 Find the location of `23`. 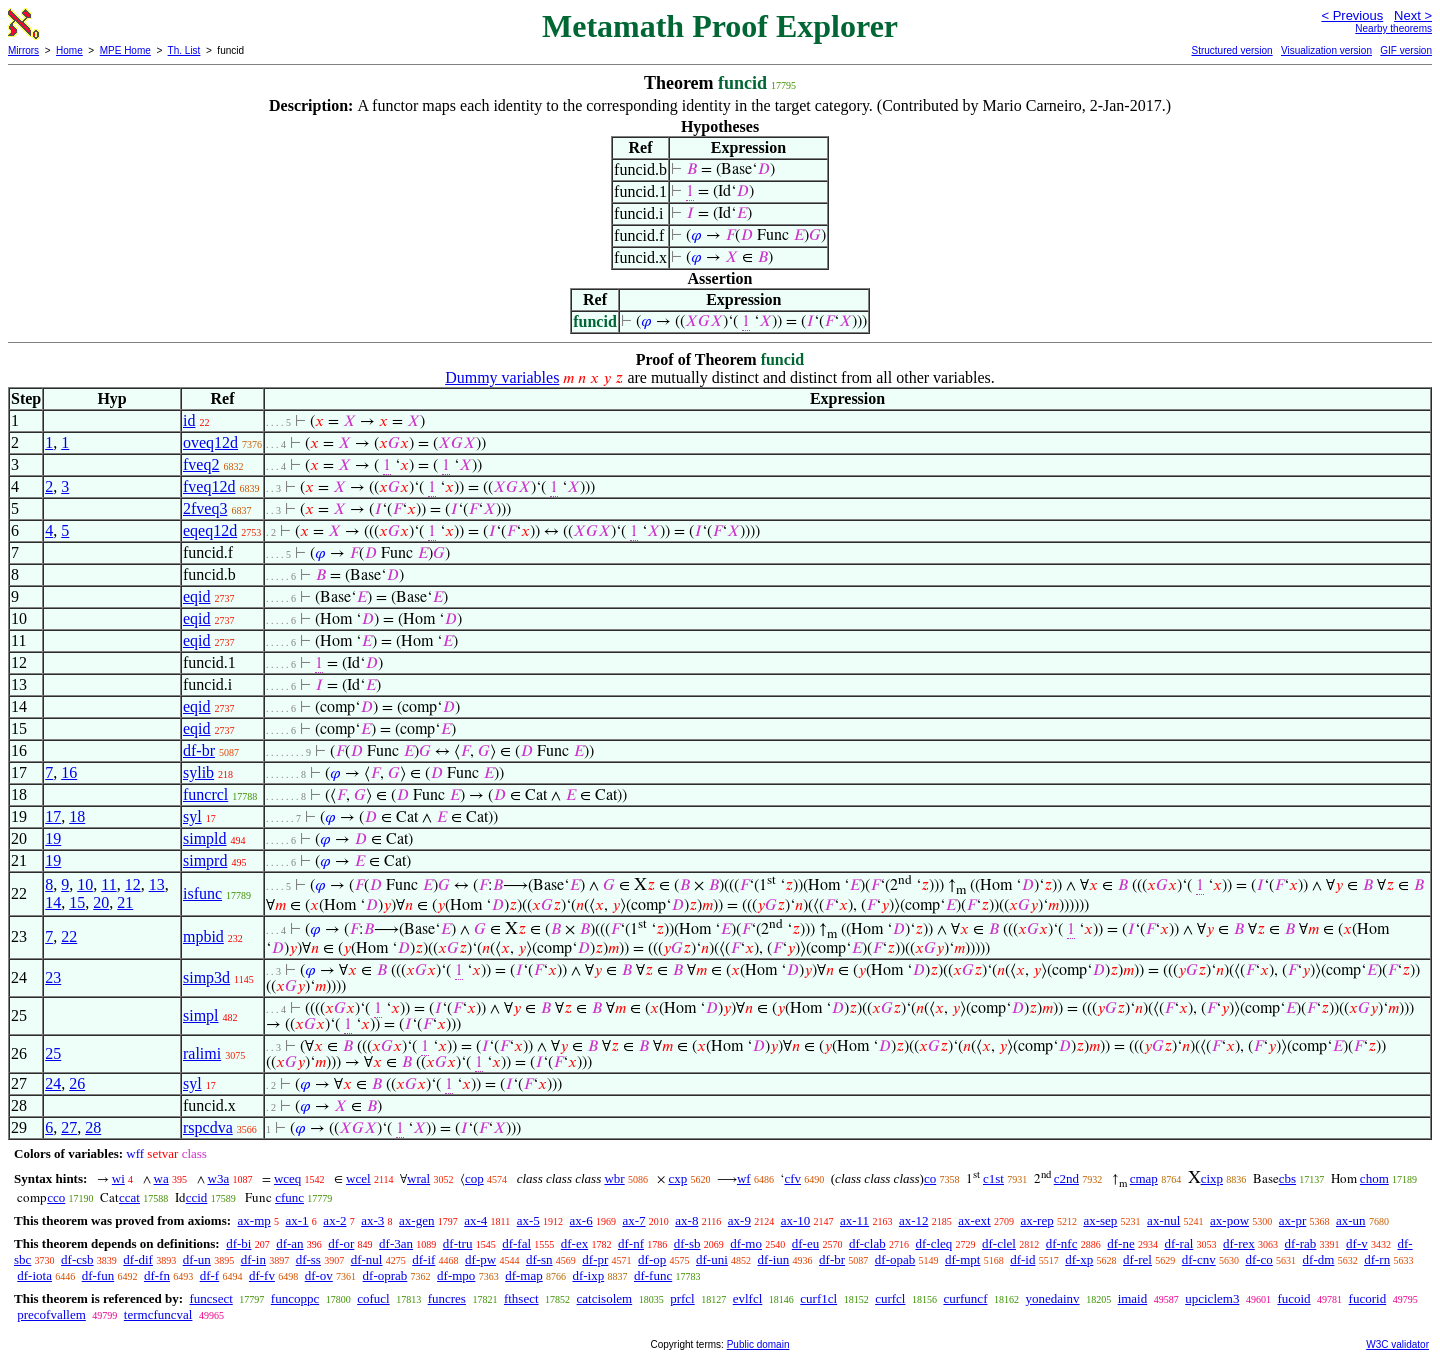

23 is located at coordinates (53, 977).